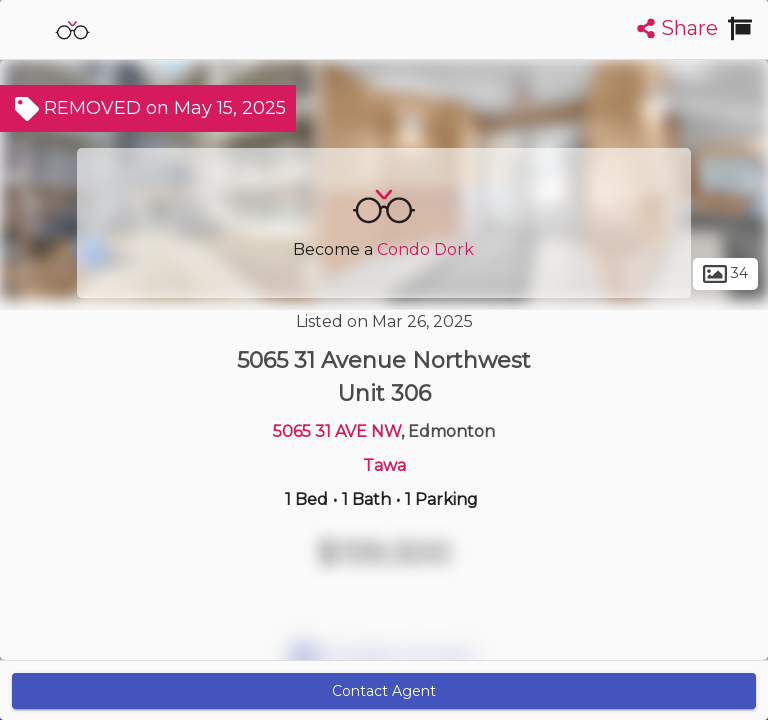 The width and height of the screenshot is (768, 720). What do you see at coordinates (337, 431) in the screenshot?
I see `5065 31 AVE NW` at bounding box center [337, 431].